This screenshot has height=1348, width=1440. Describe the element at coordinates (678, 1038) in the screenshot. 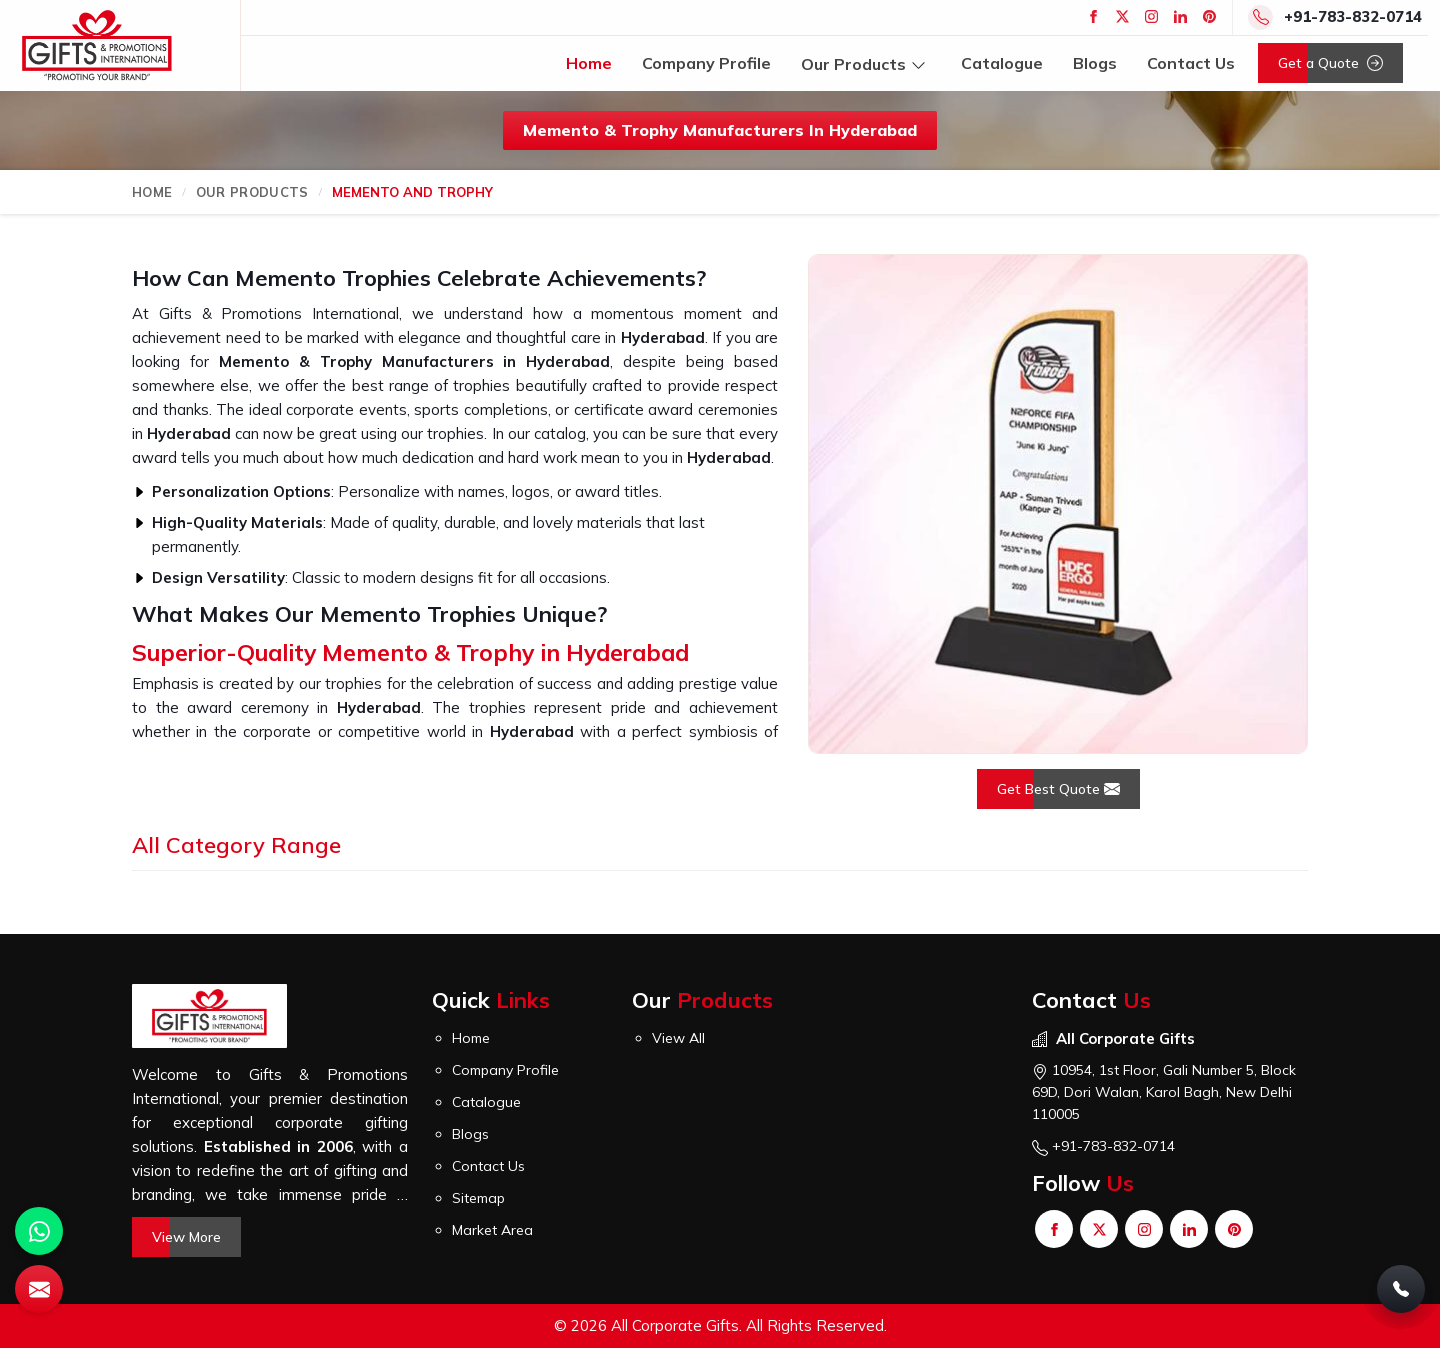

I see `View All` at that location.